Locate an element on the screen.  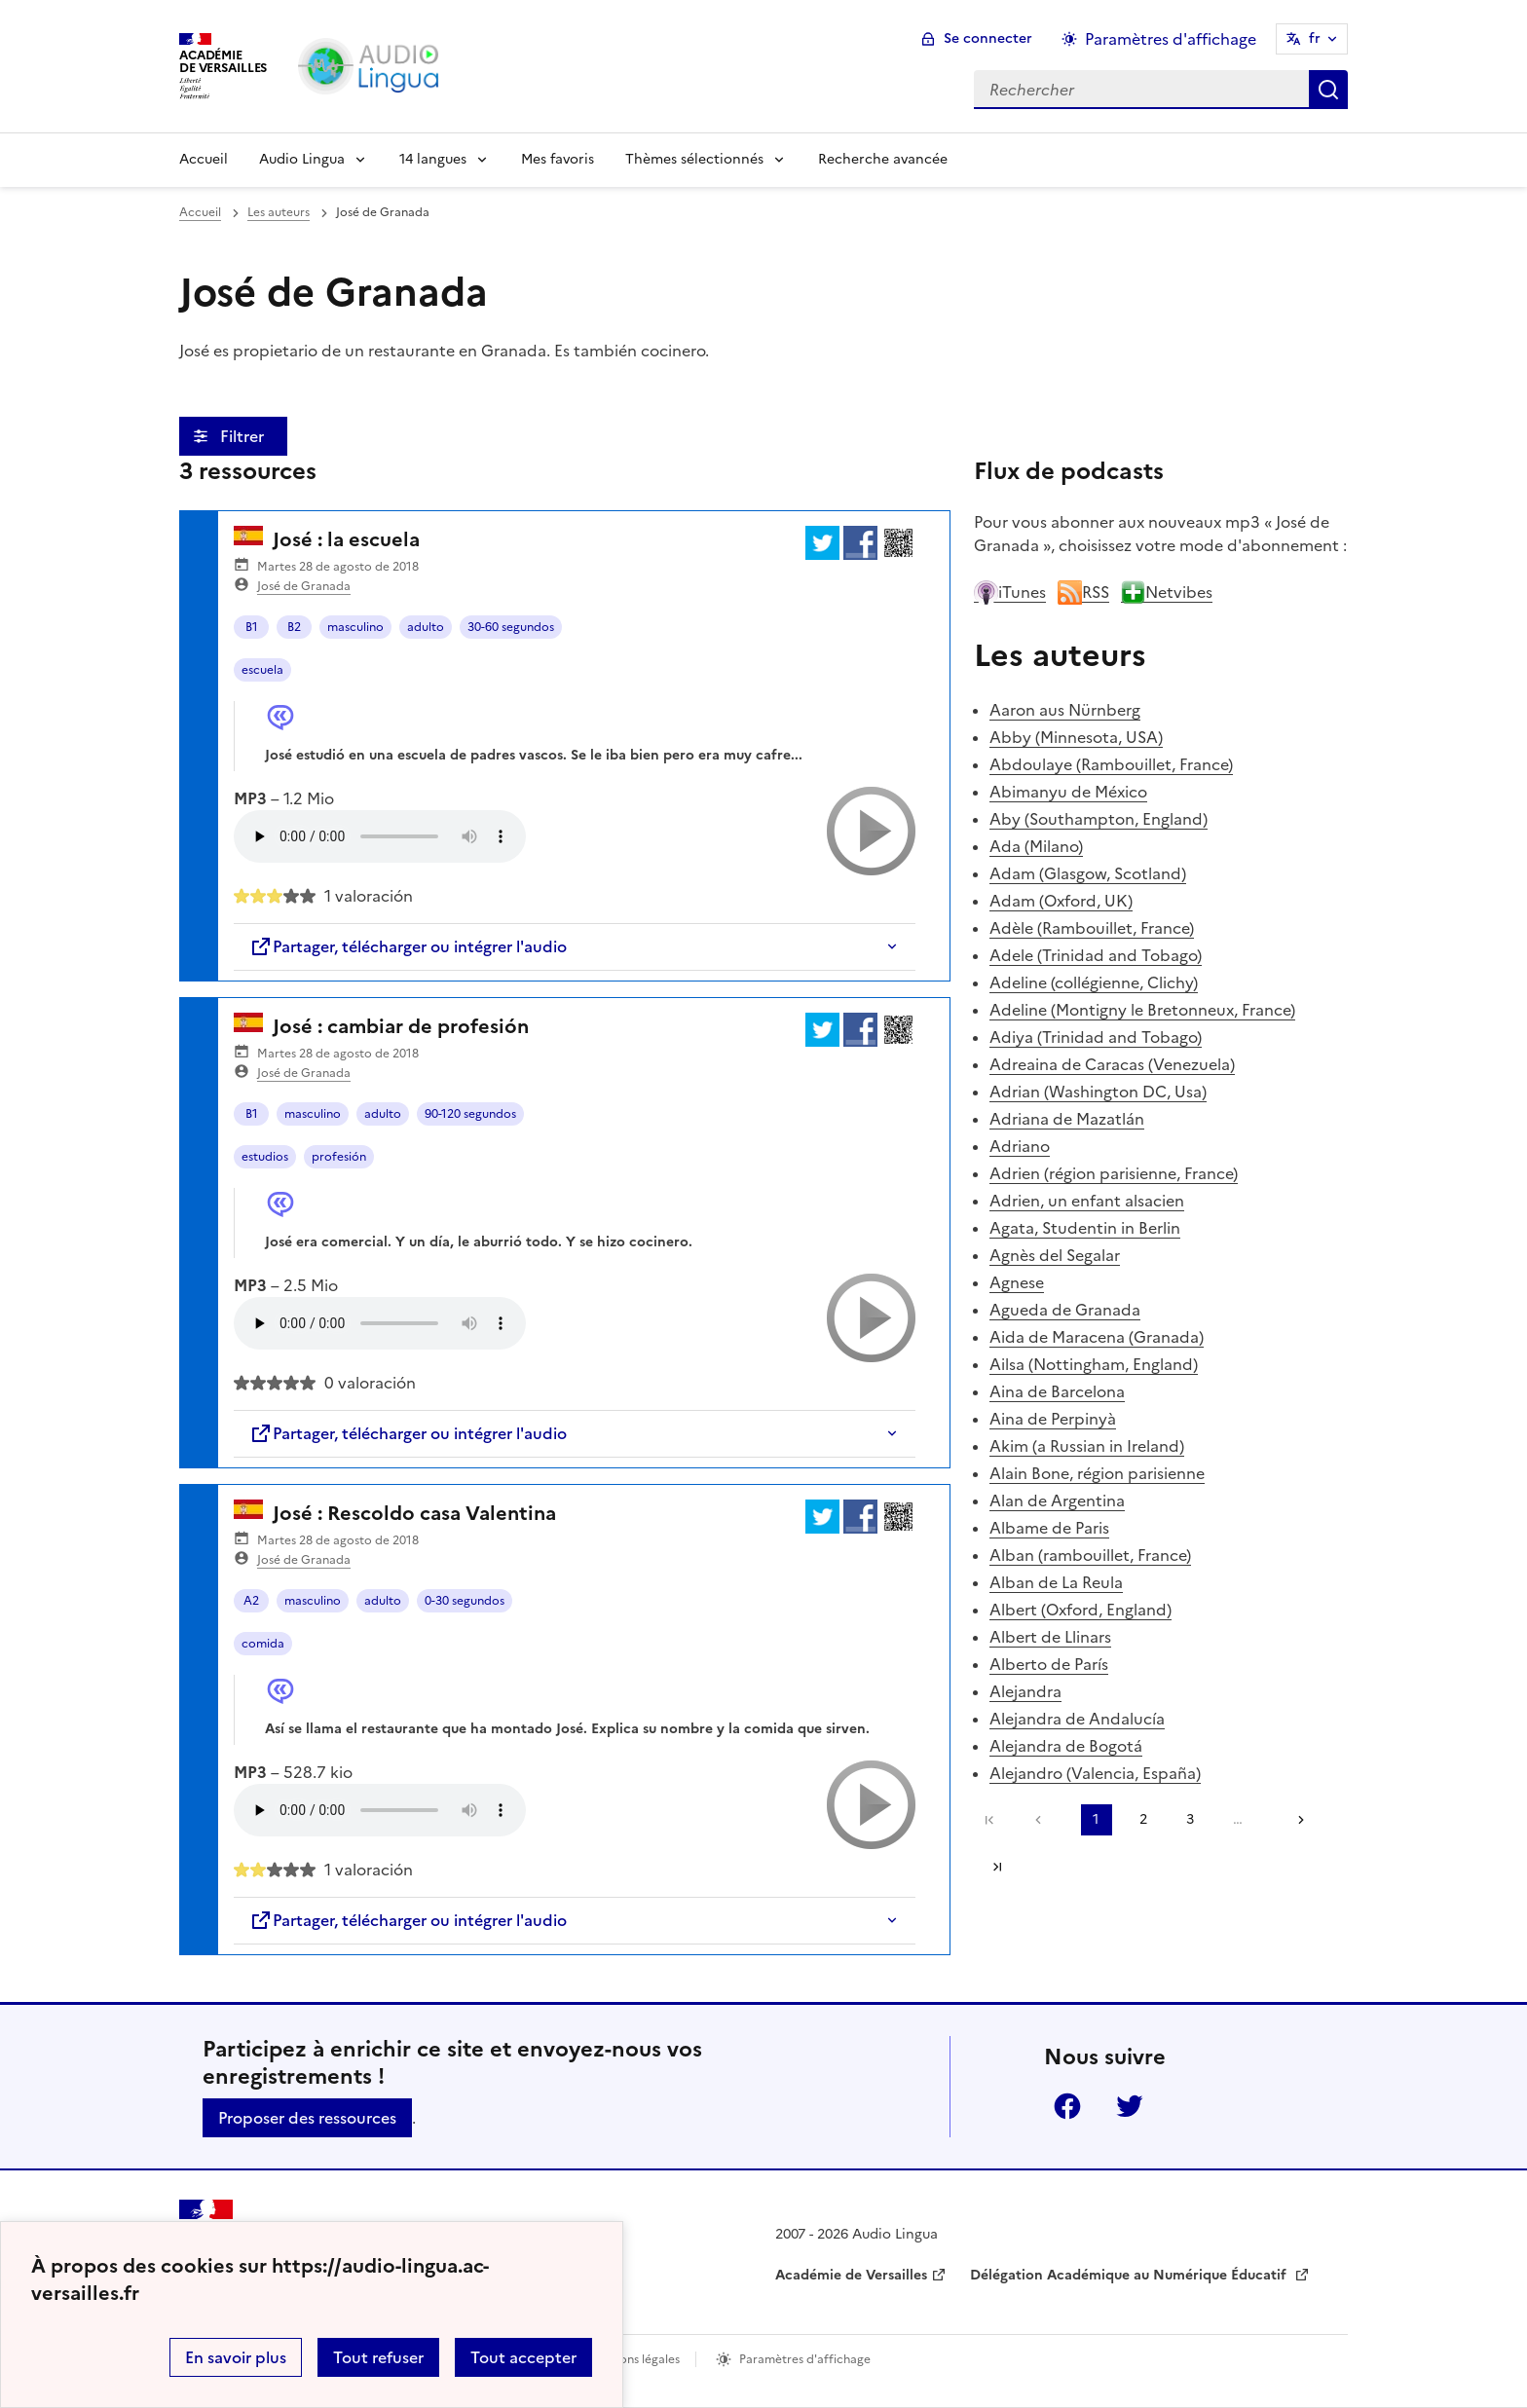
Alban (rambouillet, France) is located at coordinates (1090, 1555).